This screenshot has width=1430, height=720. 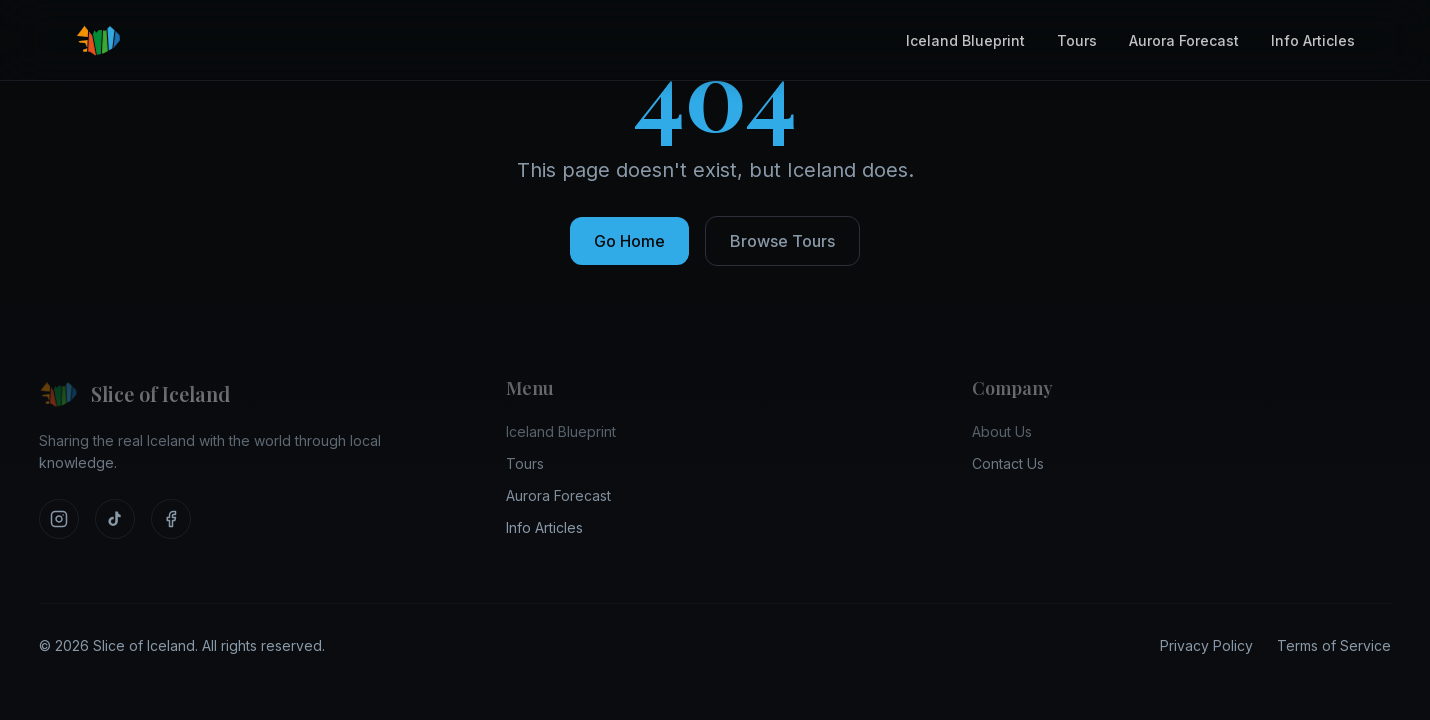 I want to click on [Visit our TikTok], so click(x=115, y=519).